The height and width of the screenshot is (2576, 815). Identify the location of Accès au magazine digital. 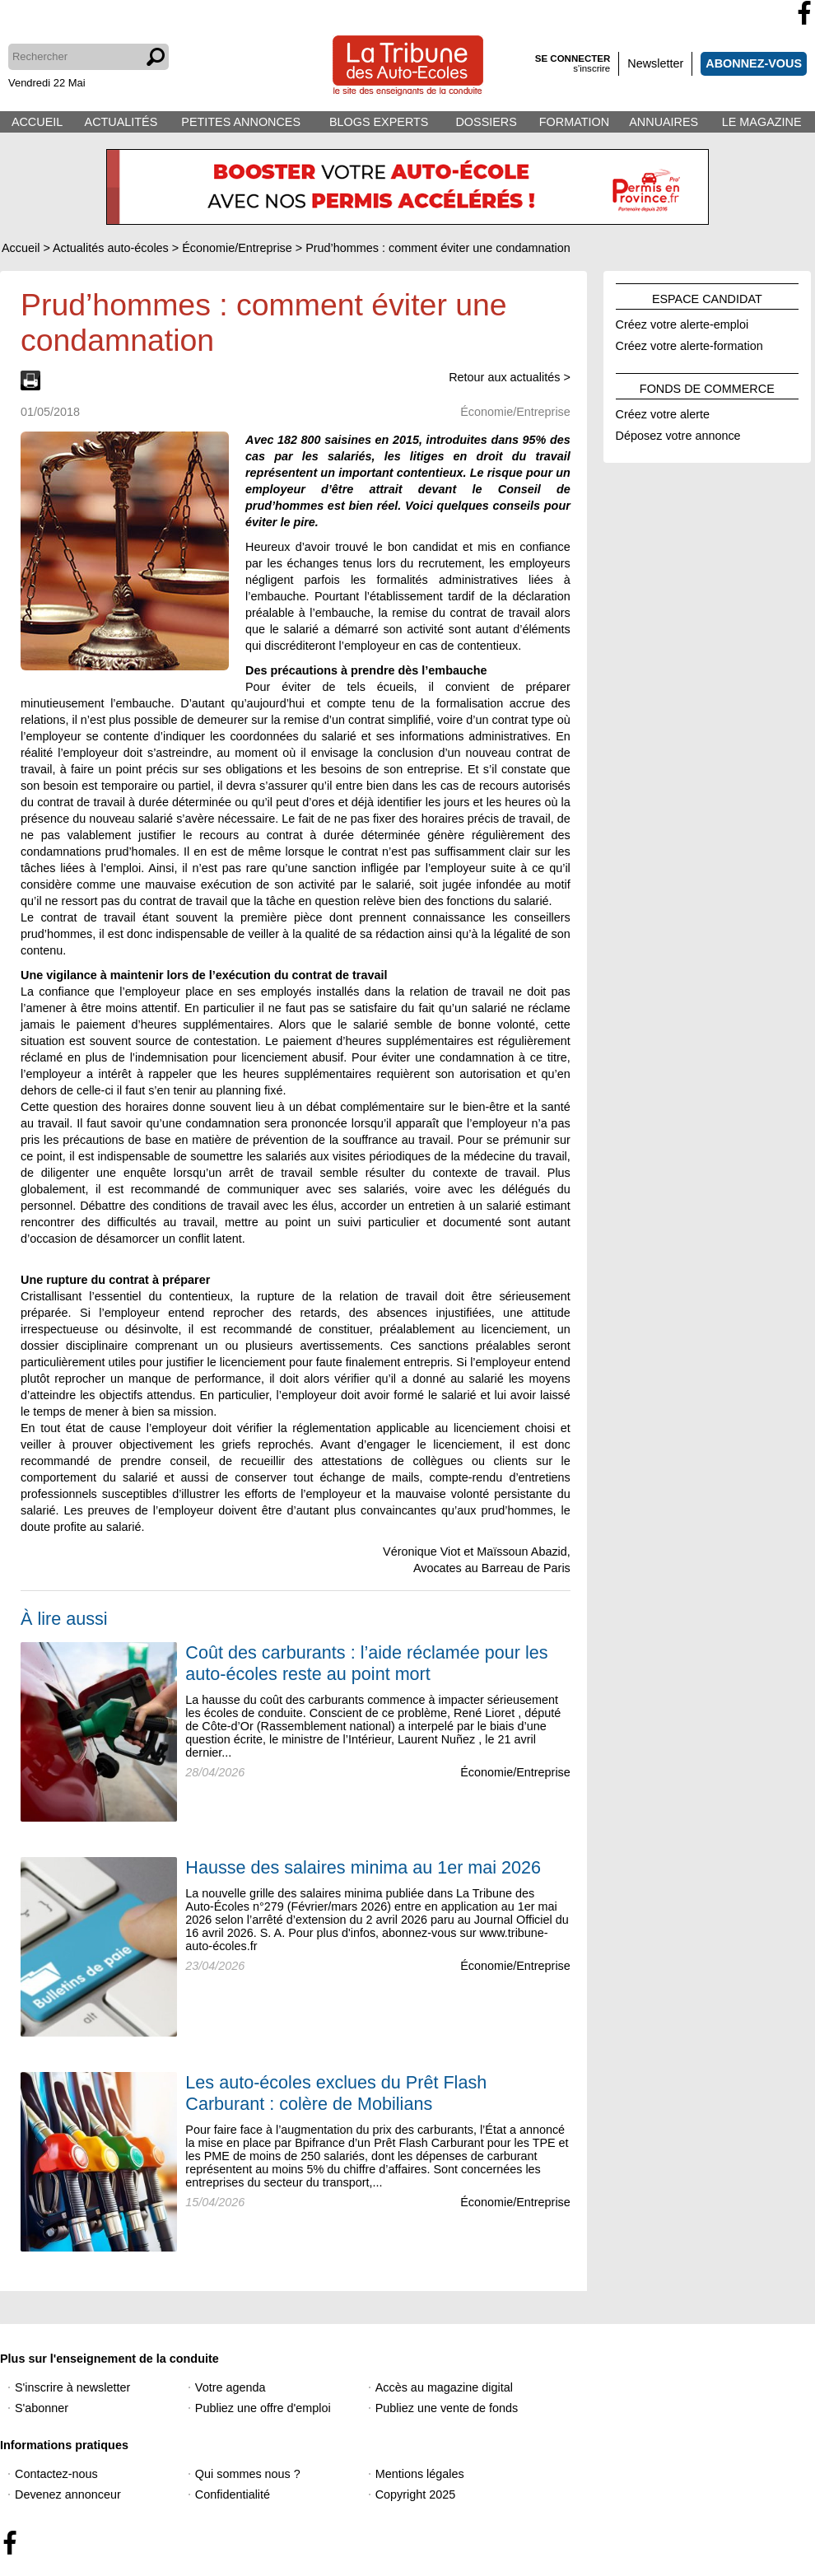
(444, 2387).